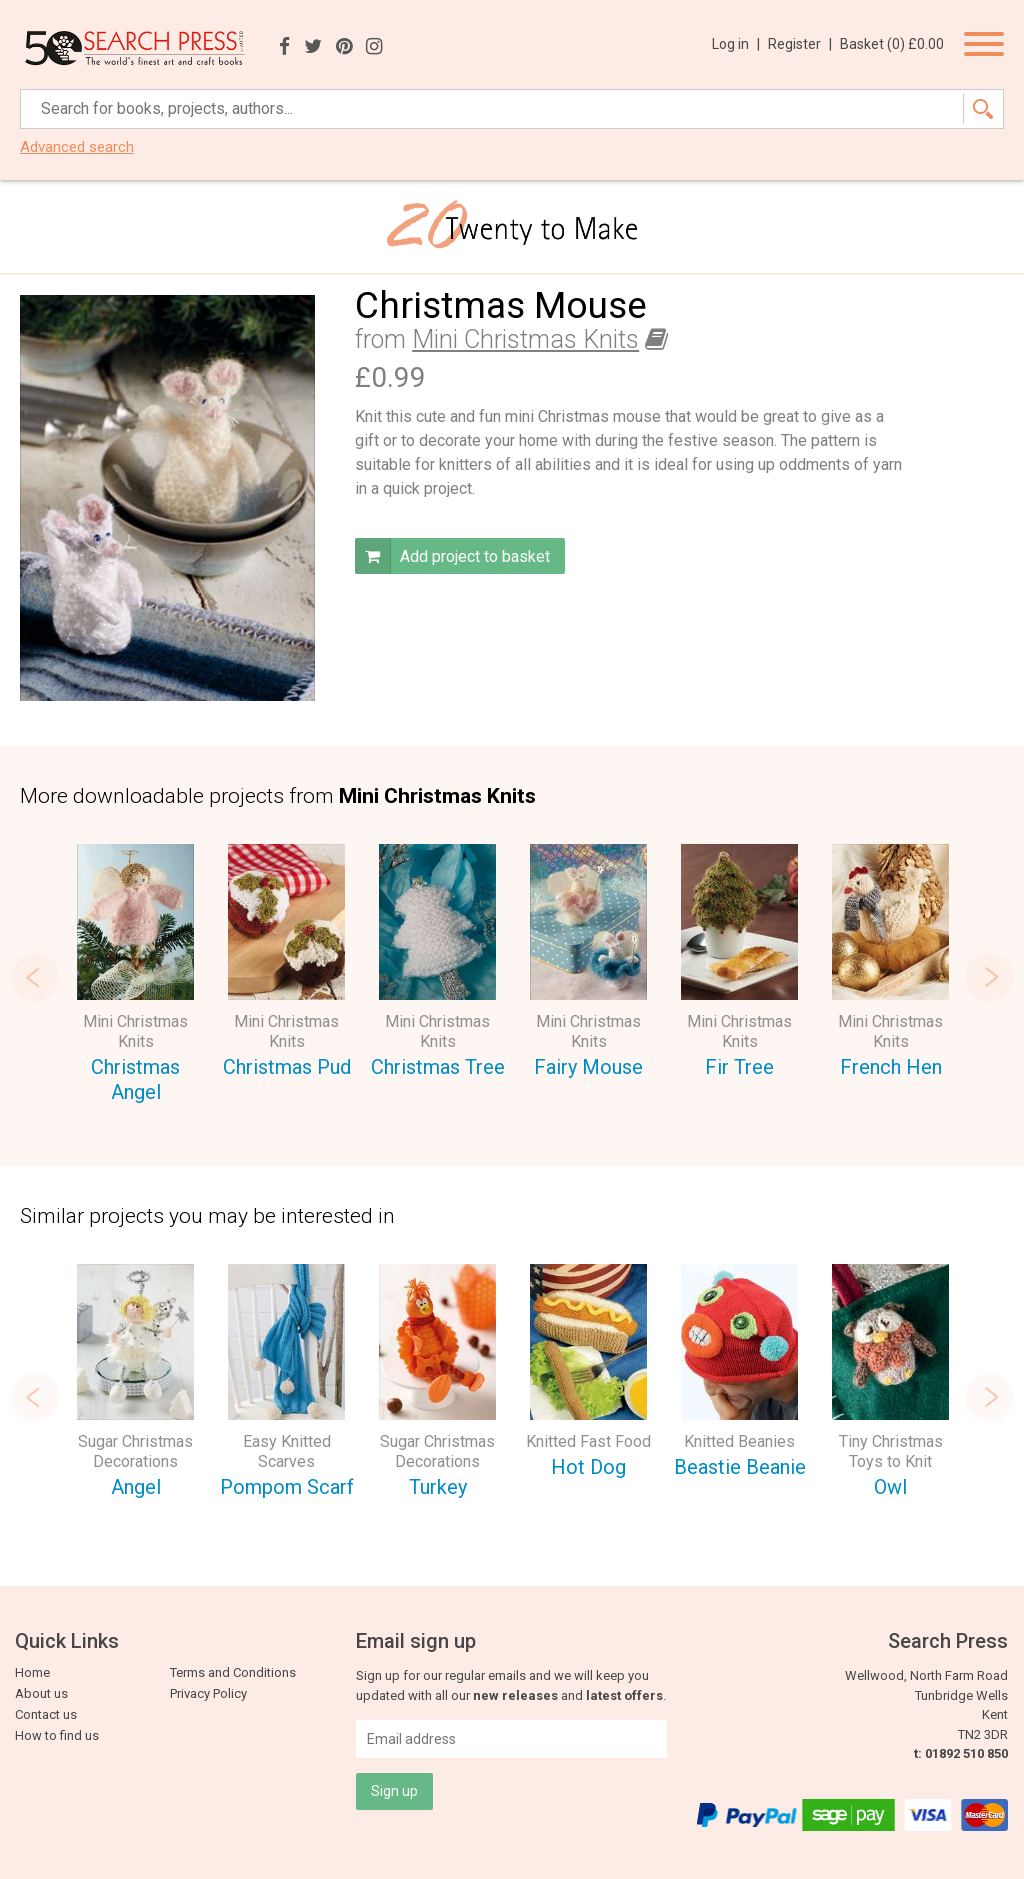 The image size is (1024, 1879). What do you see at coordinates (891, 1067) in the screenshot?
I see `French Hen` at bounding box center [891, 1067].